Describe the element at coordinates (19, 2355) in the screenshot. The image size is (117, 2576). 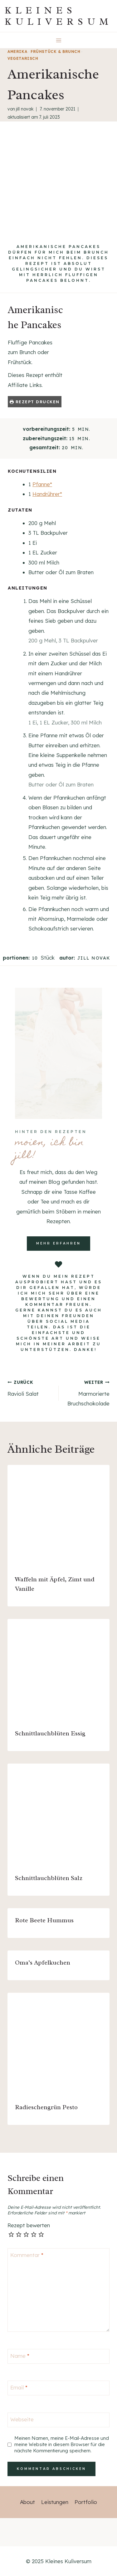
I see `Name` at that location.